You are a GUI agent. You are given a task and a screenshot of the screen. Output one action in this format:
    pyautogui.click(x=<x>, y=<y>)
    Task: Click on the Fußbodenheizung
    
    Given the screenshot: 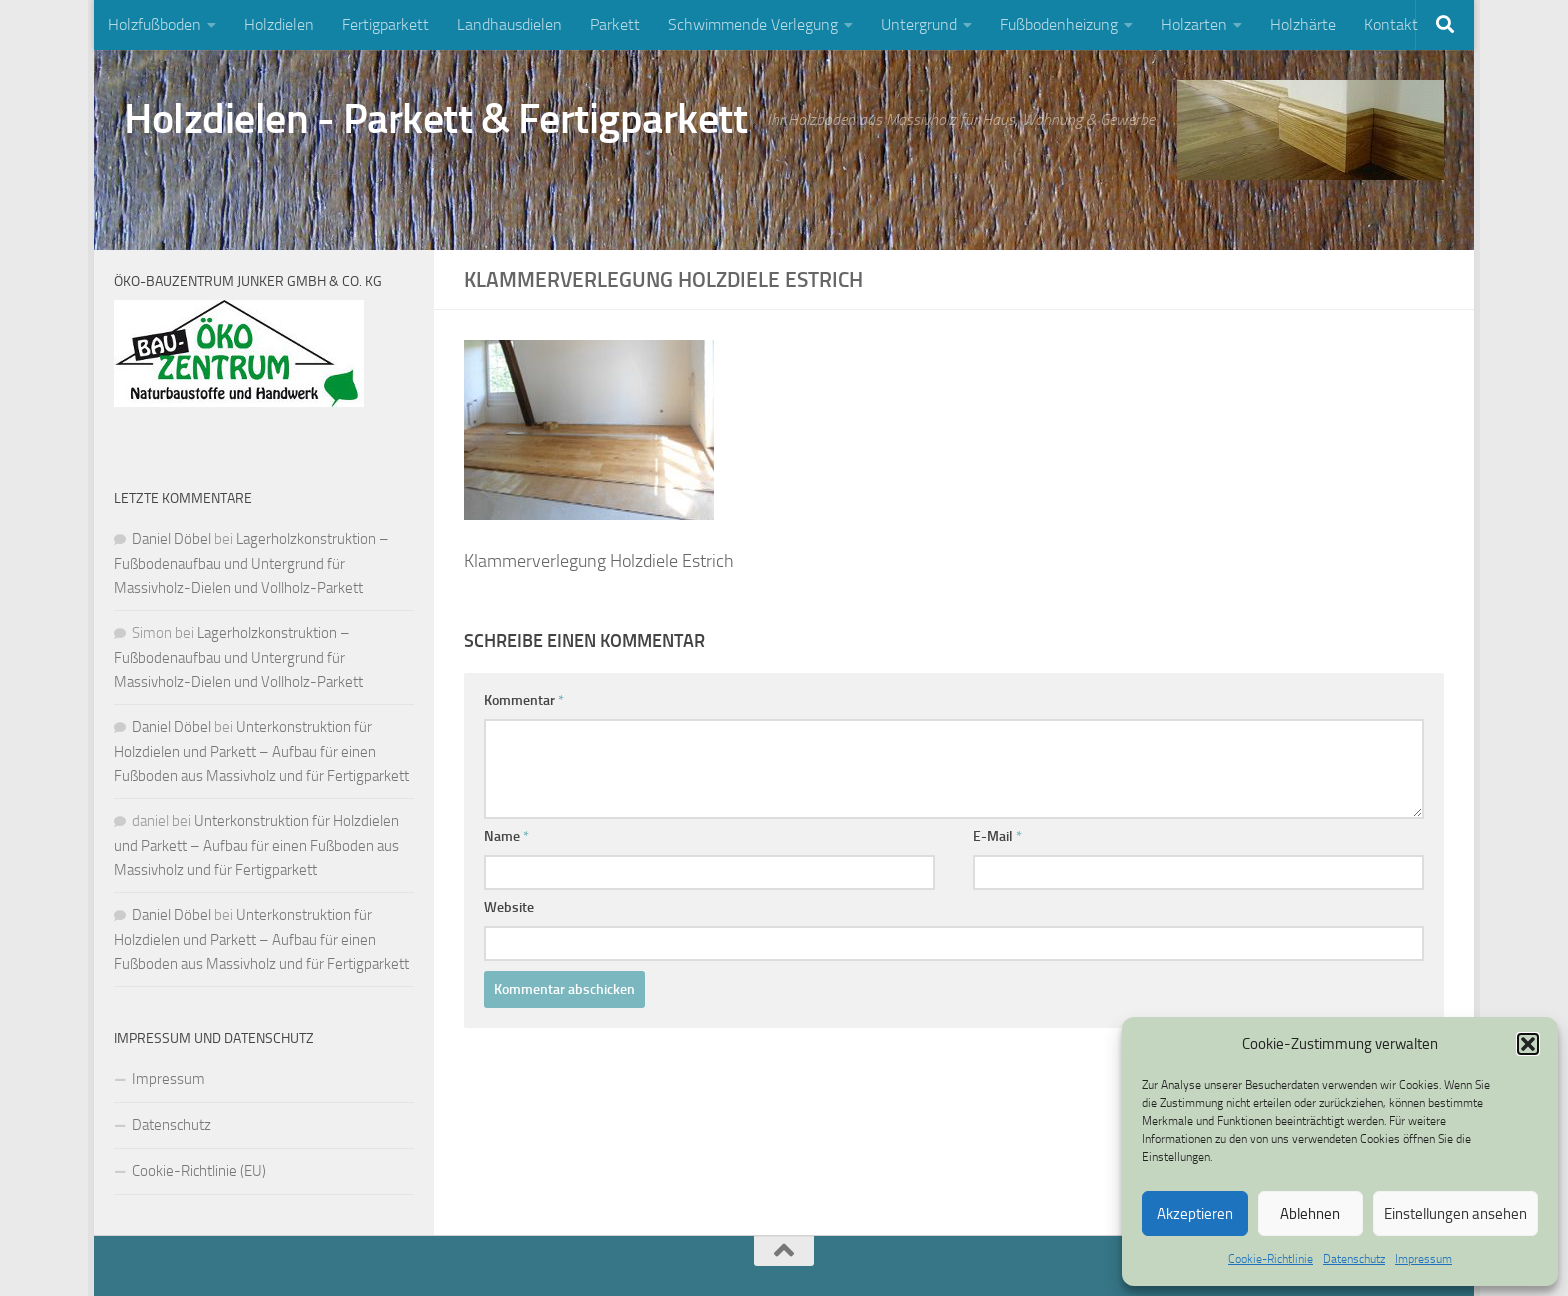 What is the action you would take?
    pyautogui.click(x=1059, y=24)
    